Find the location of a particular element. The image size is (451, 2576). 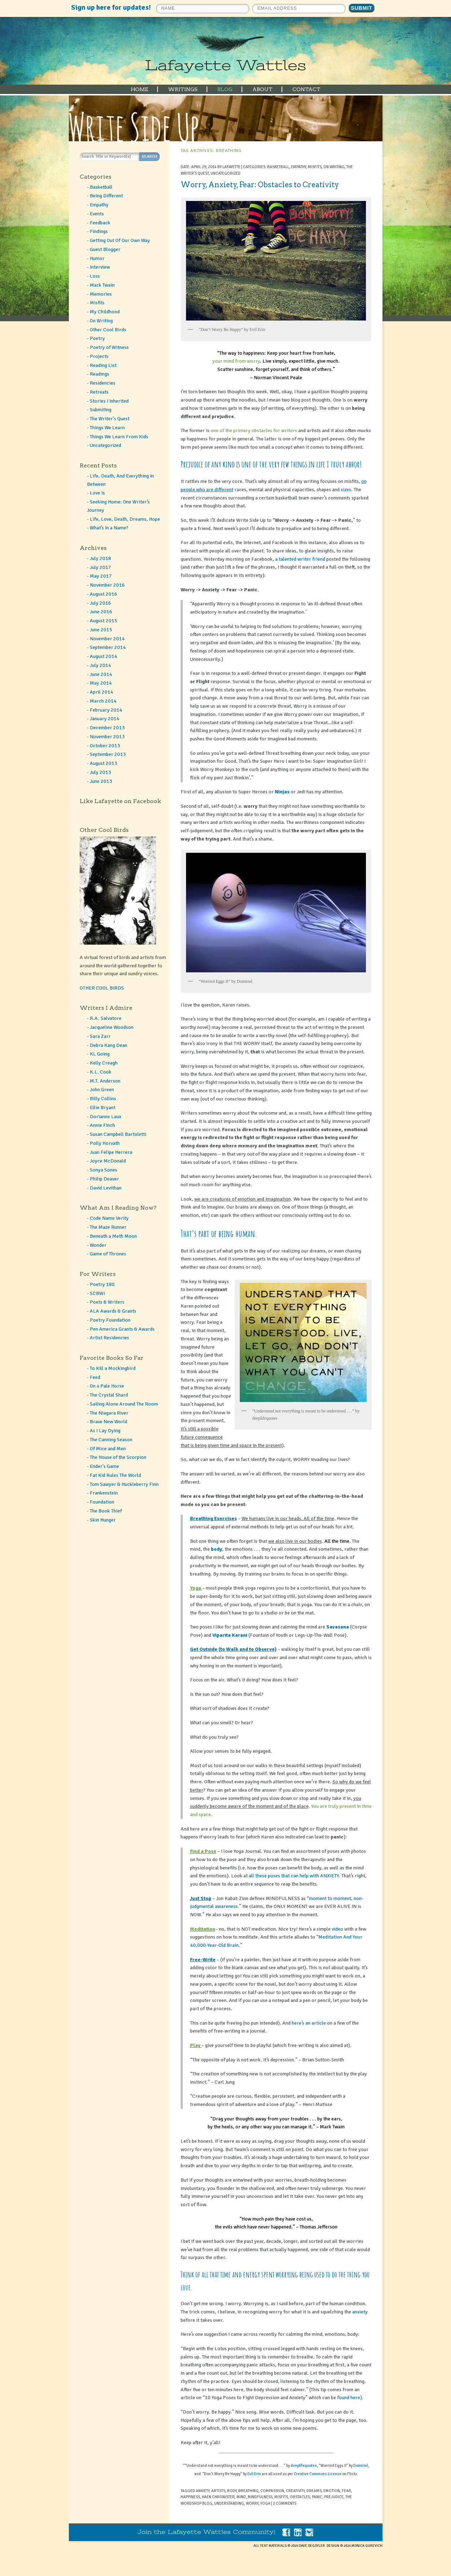

The Writer's Quest is located at coordinates (109, 419).